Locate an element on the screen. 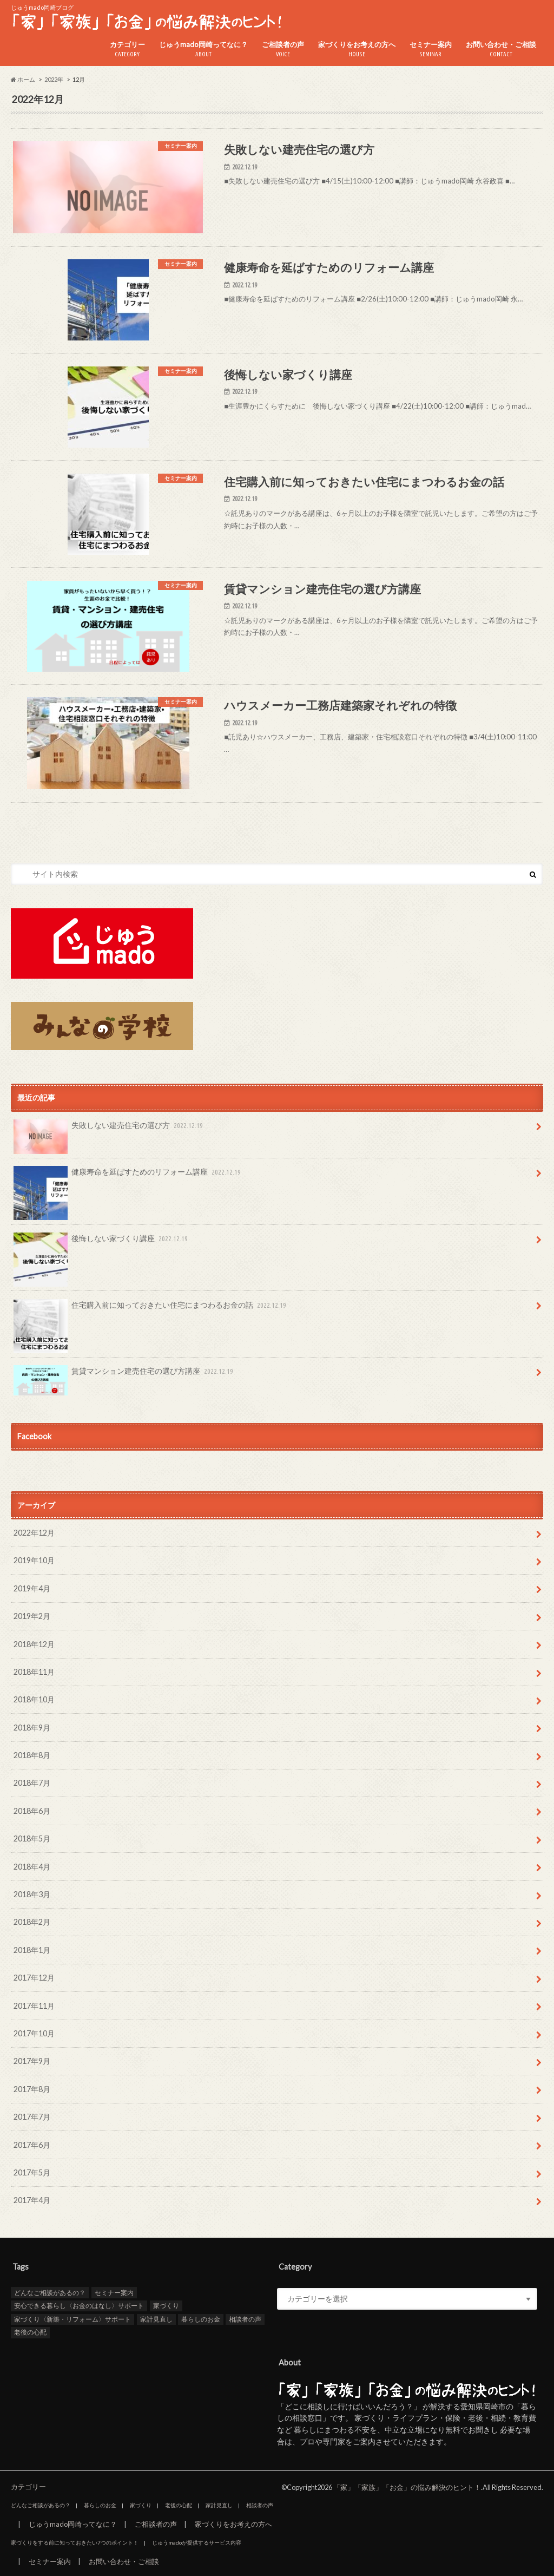 The width and height of the screenshot is (554, 2576). ご相談者の声 is located at coordinates (283, 49).